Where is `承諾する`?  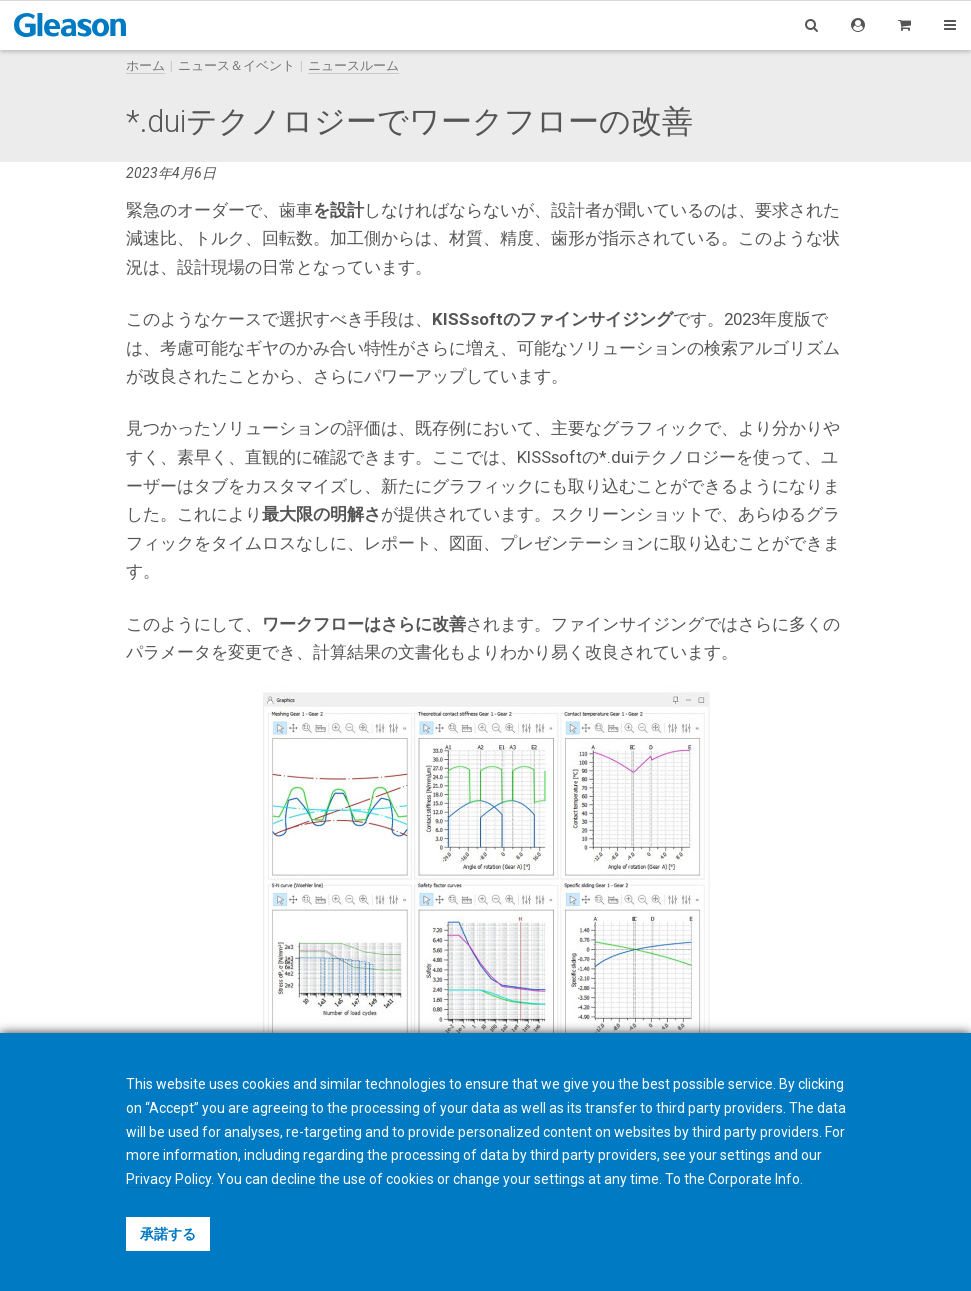 承諾する is located at coordinates (168, 1234).